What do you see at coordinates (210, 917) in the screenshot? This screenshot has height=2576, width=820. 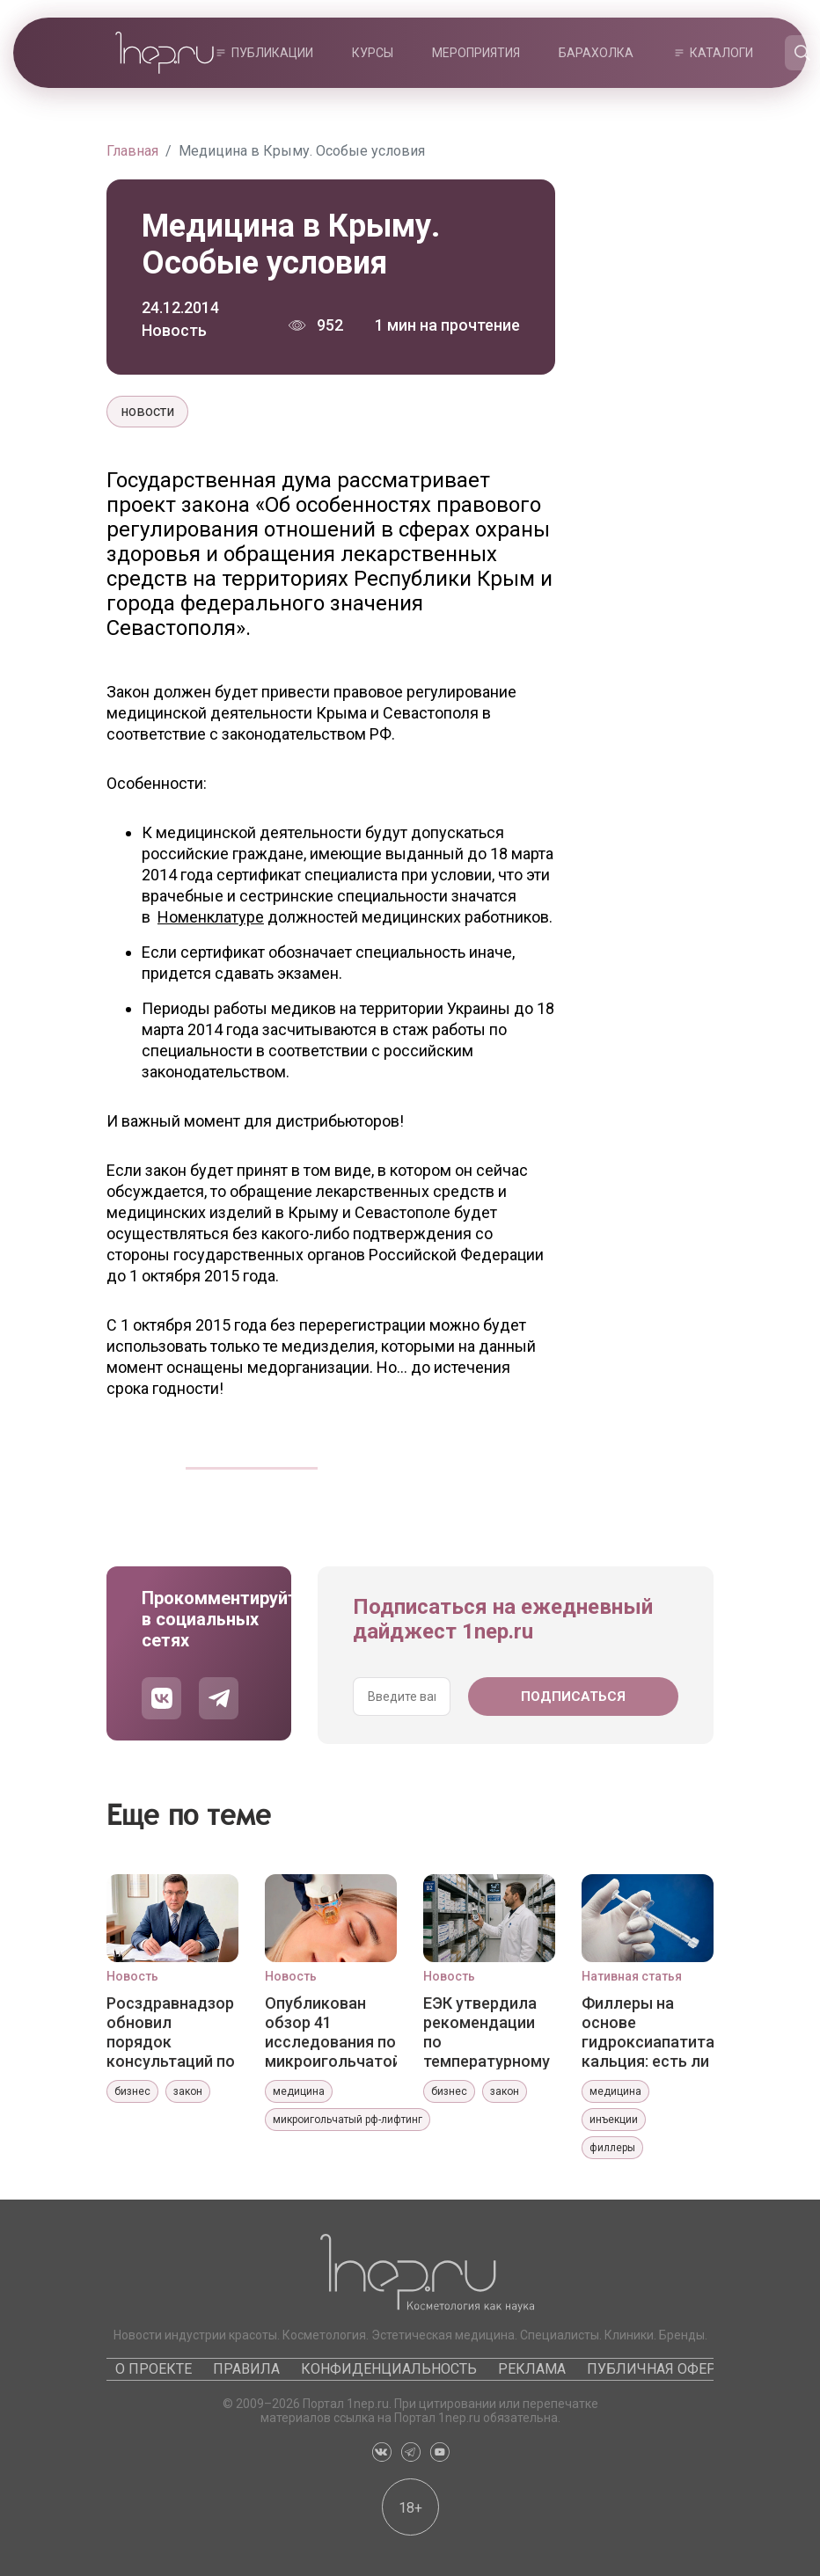 I see `Номенклатуре` at bounding box center [210, 917].